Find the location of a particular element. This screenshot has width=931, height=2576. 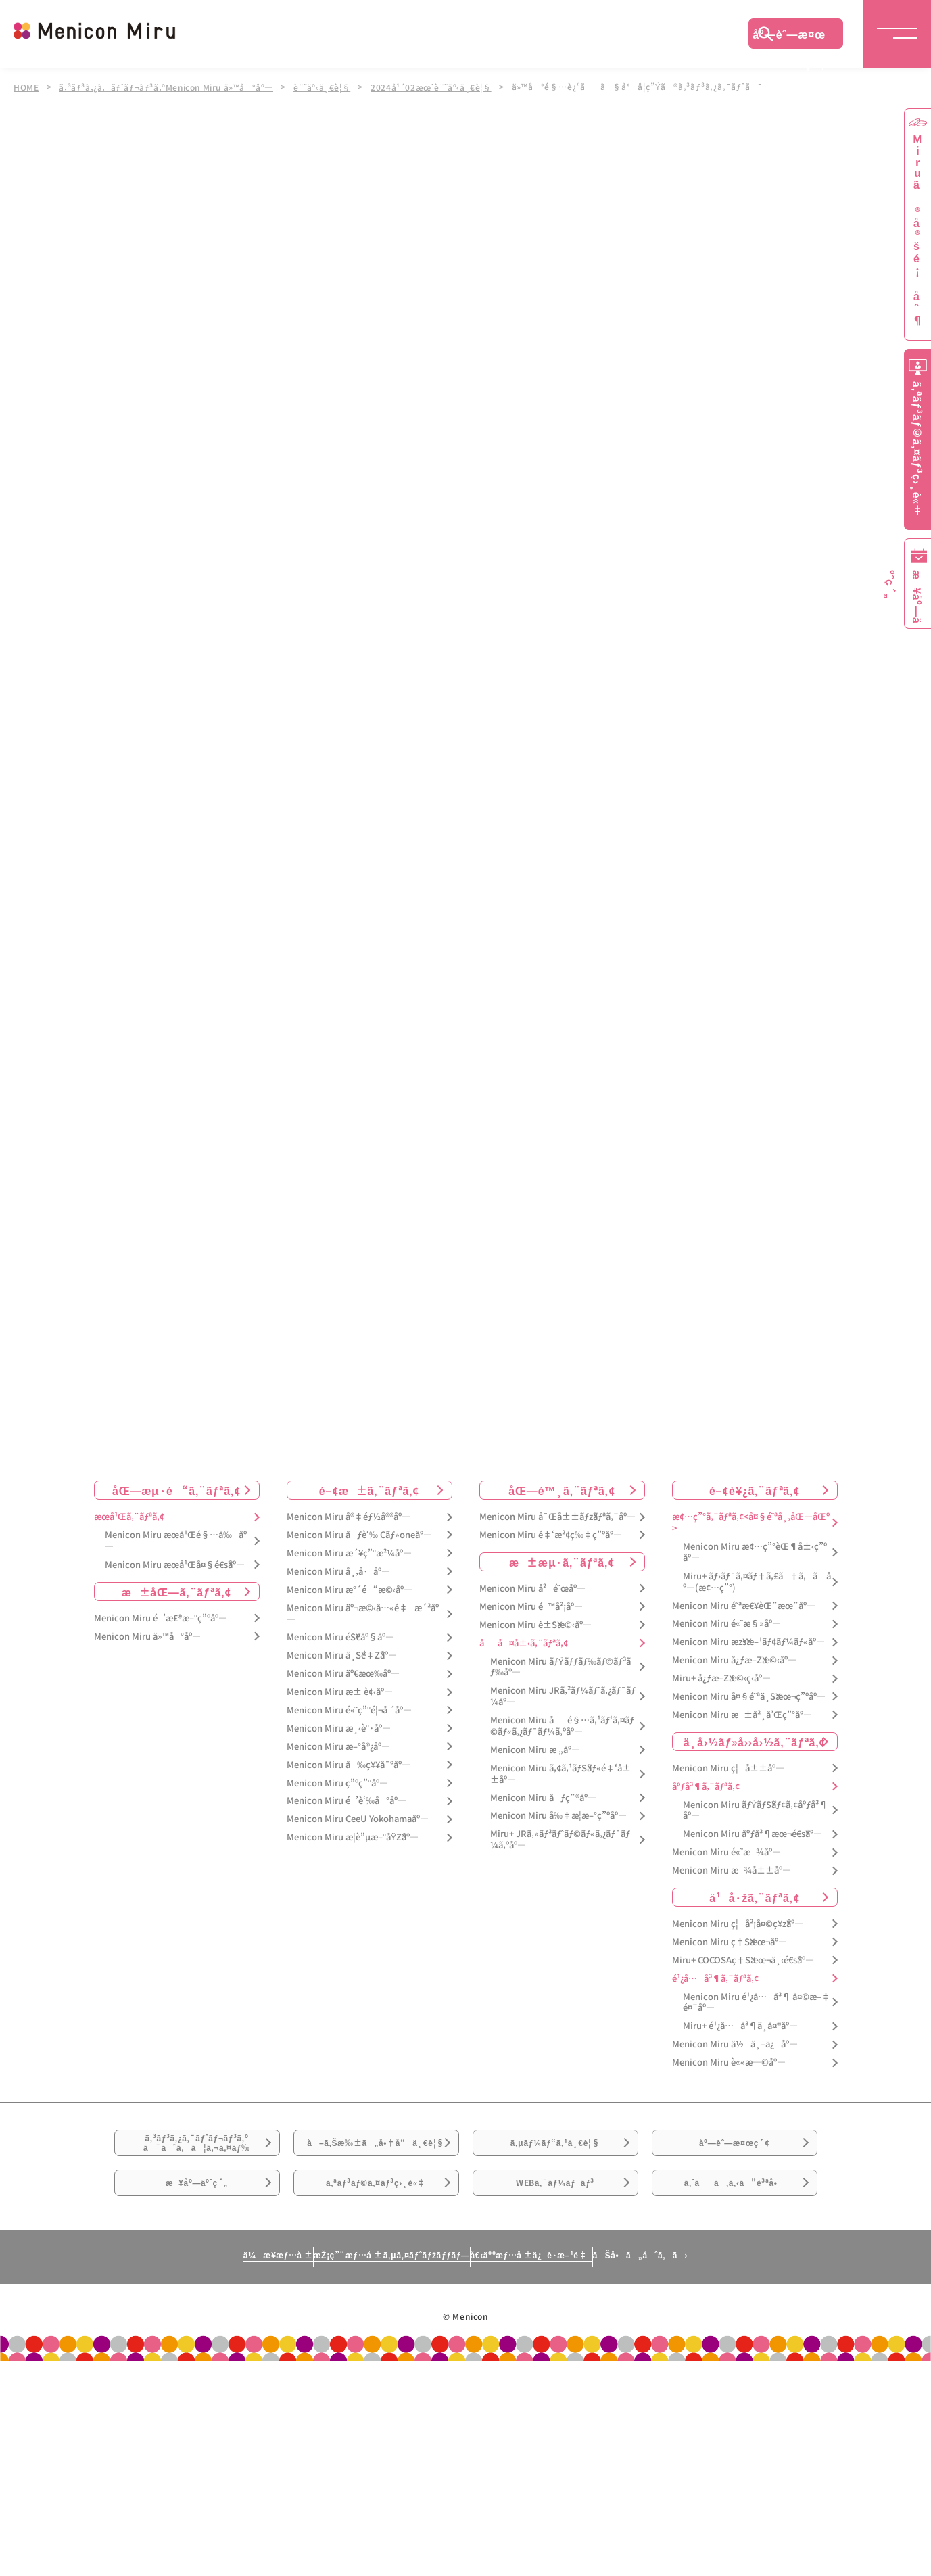

æœ­å¹Œã‚¨ãƒªã‚¢ is located at coordinates (129, 1517).